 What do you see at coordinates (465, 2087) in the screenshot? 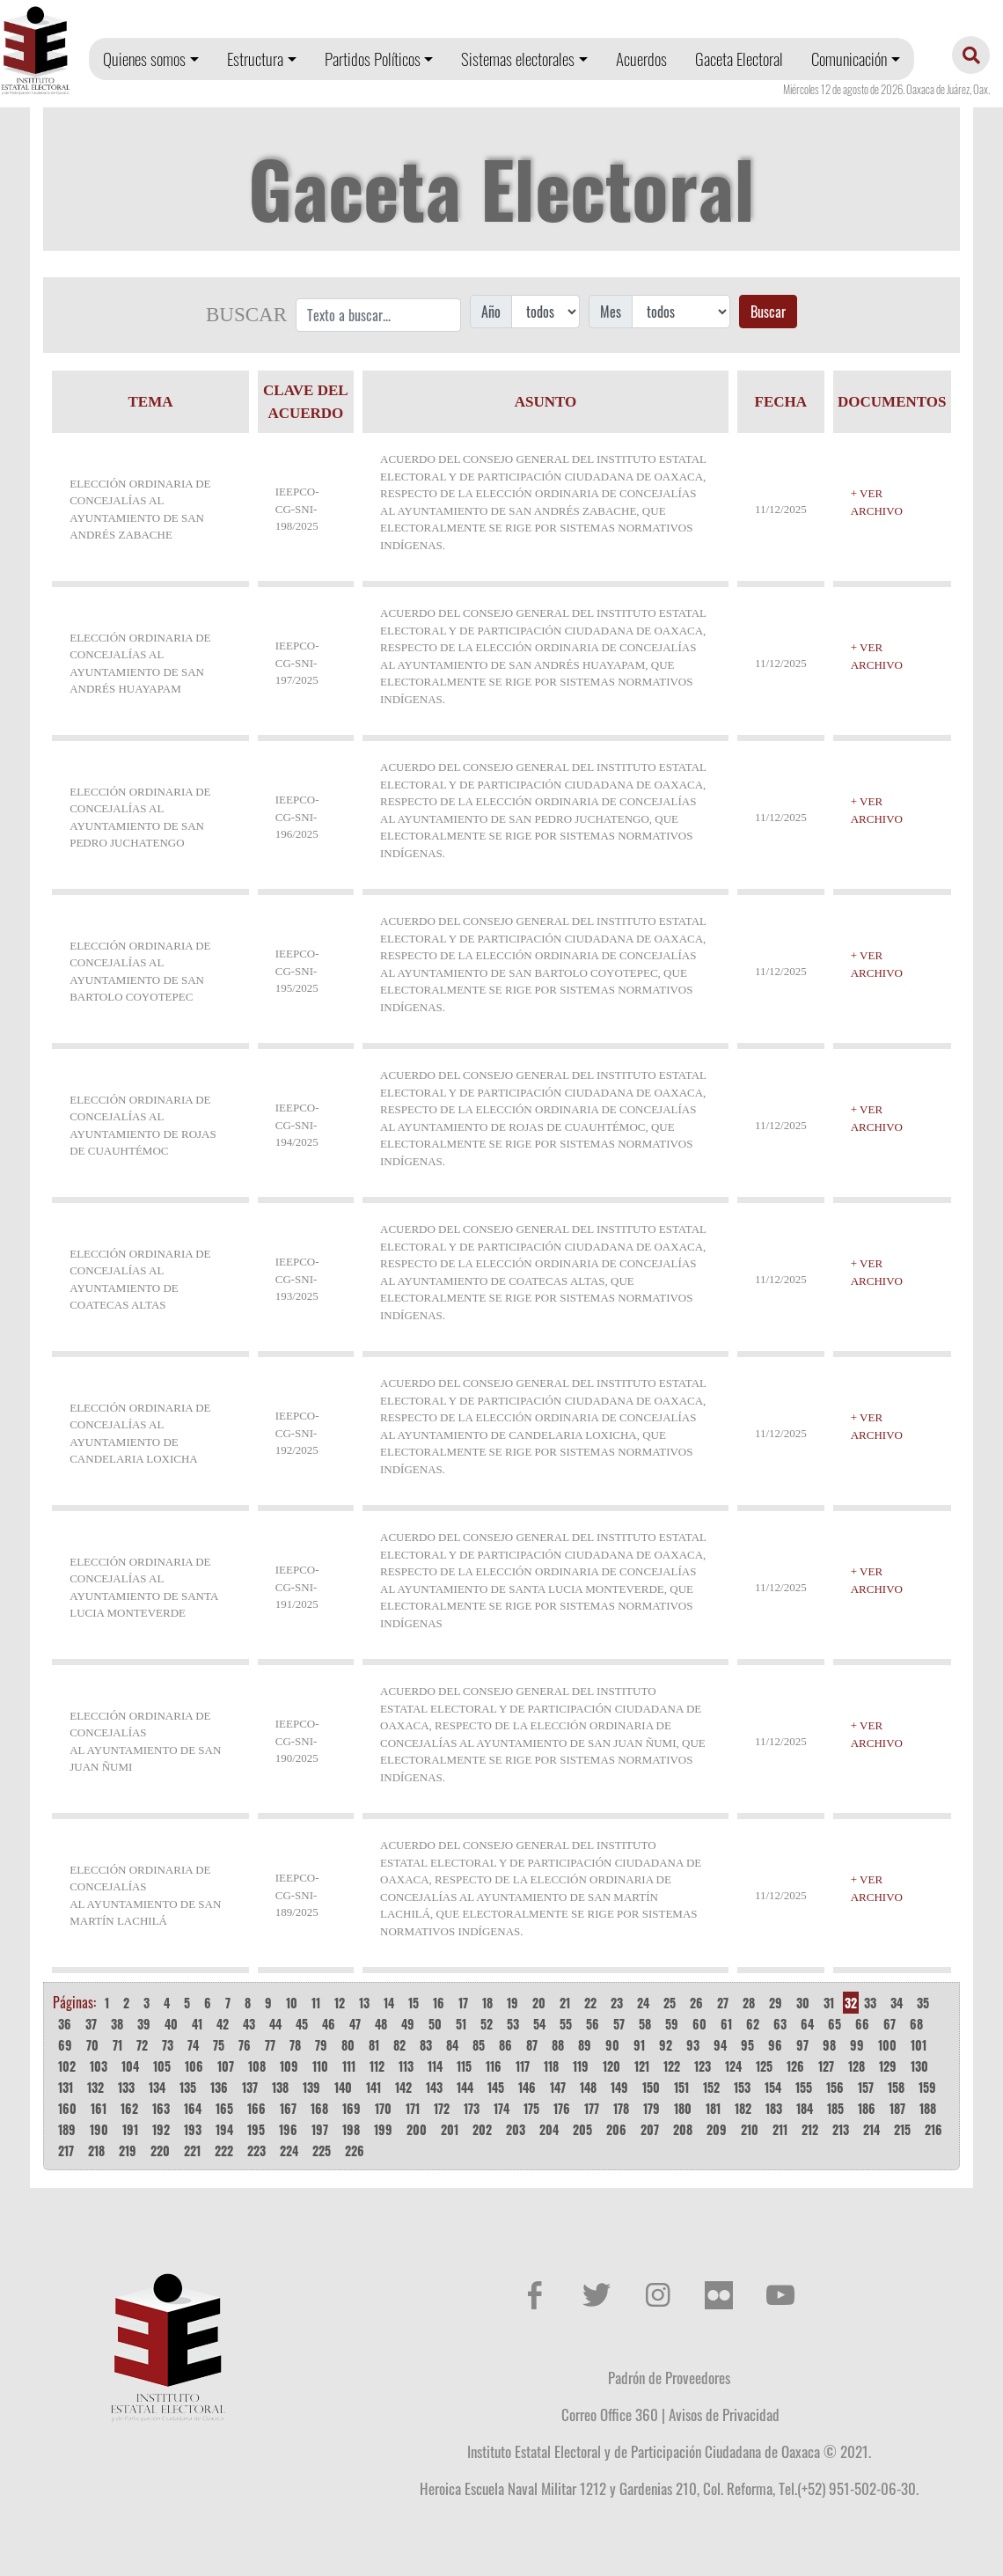
I see `144` at bounding box center [465, 2087].